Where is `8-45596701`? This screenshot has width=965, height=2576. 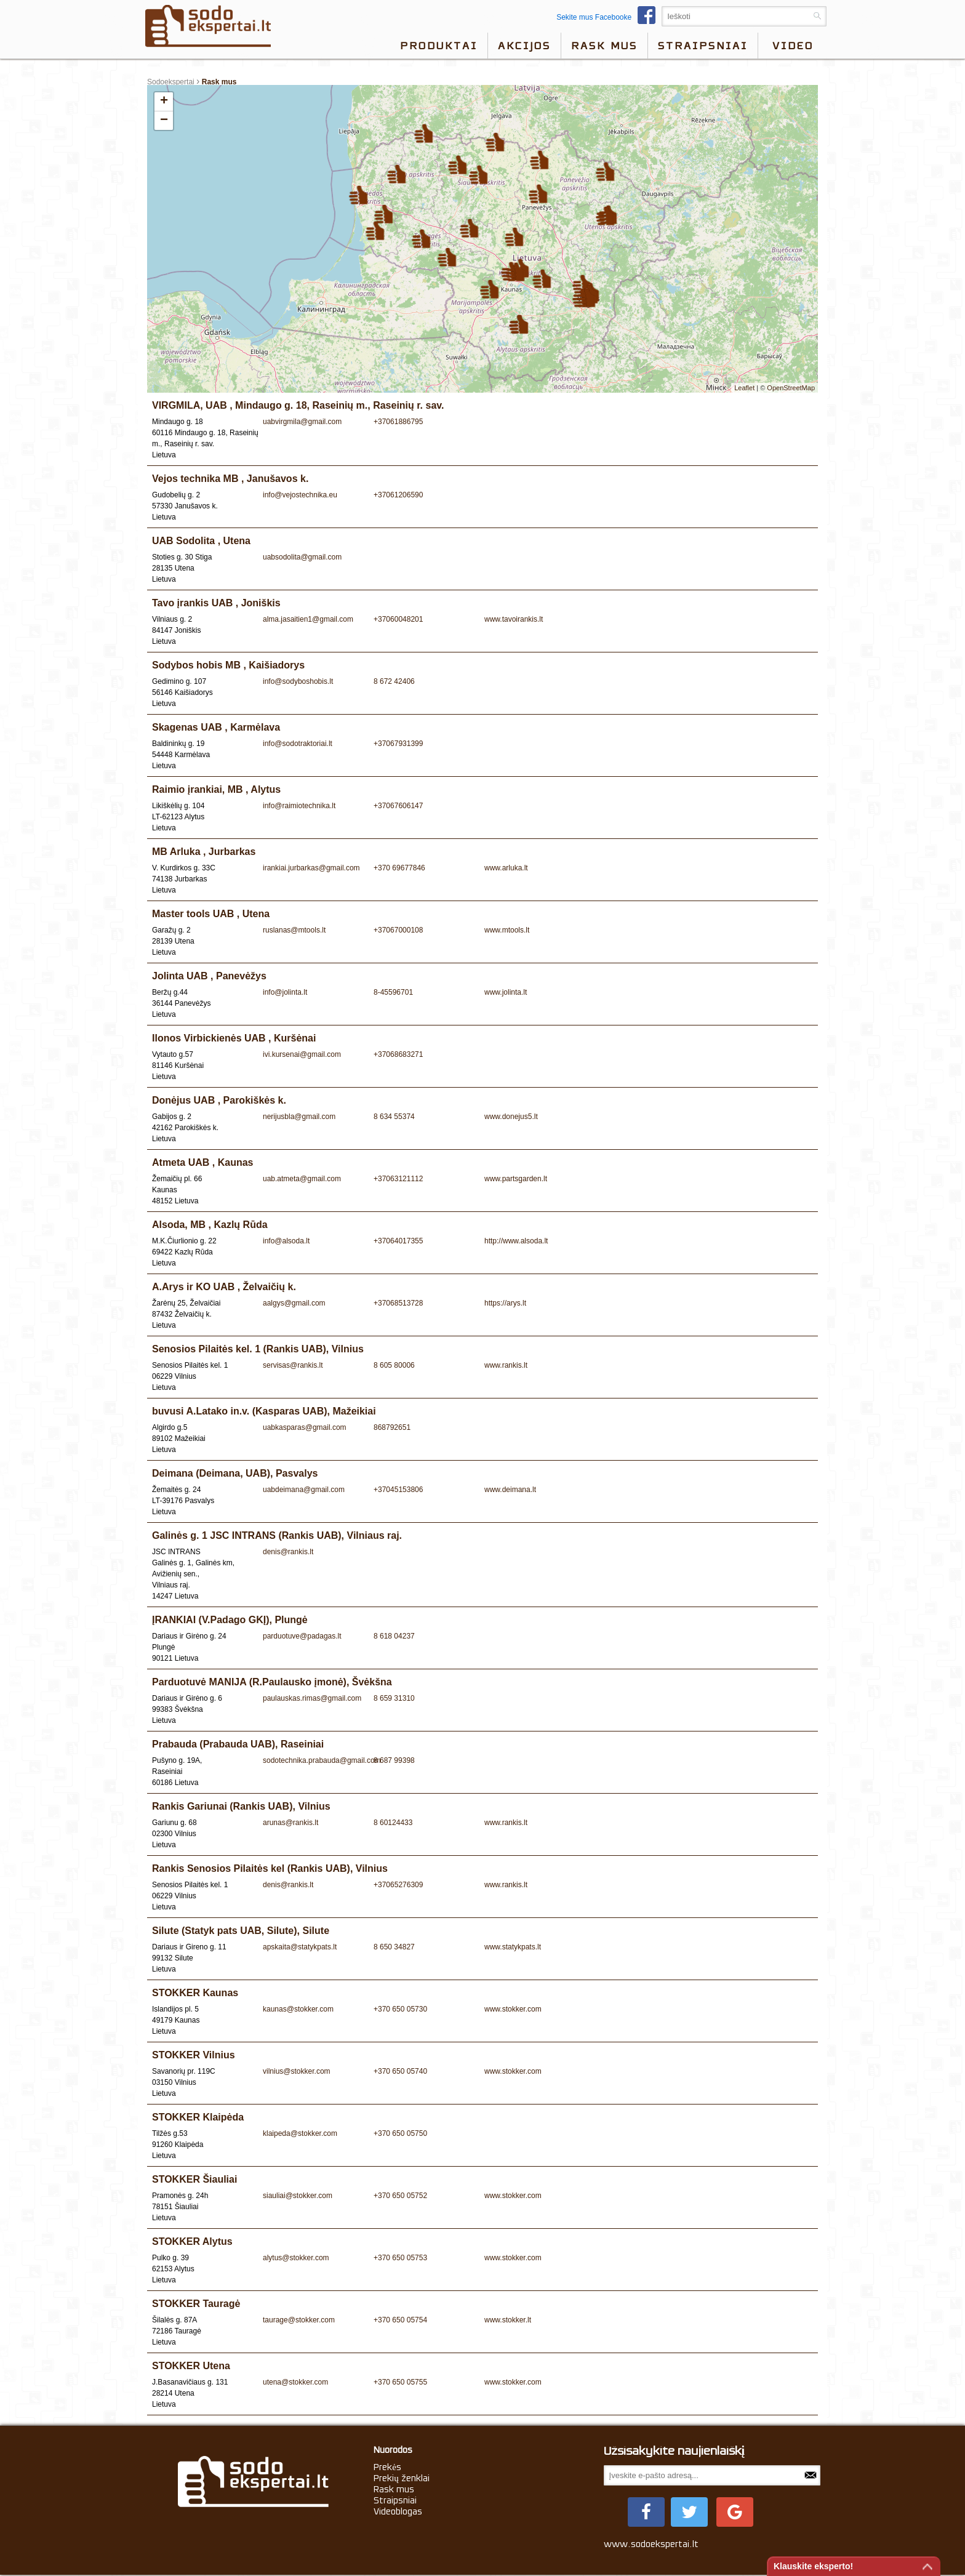 8-45596701 is located at coordinates (393, 992).